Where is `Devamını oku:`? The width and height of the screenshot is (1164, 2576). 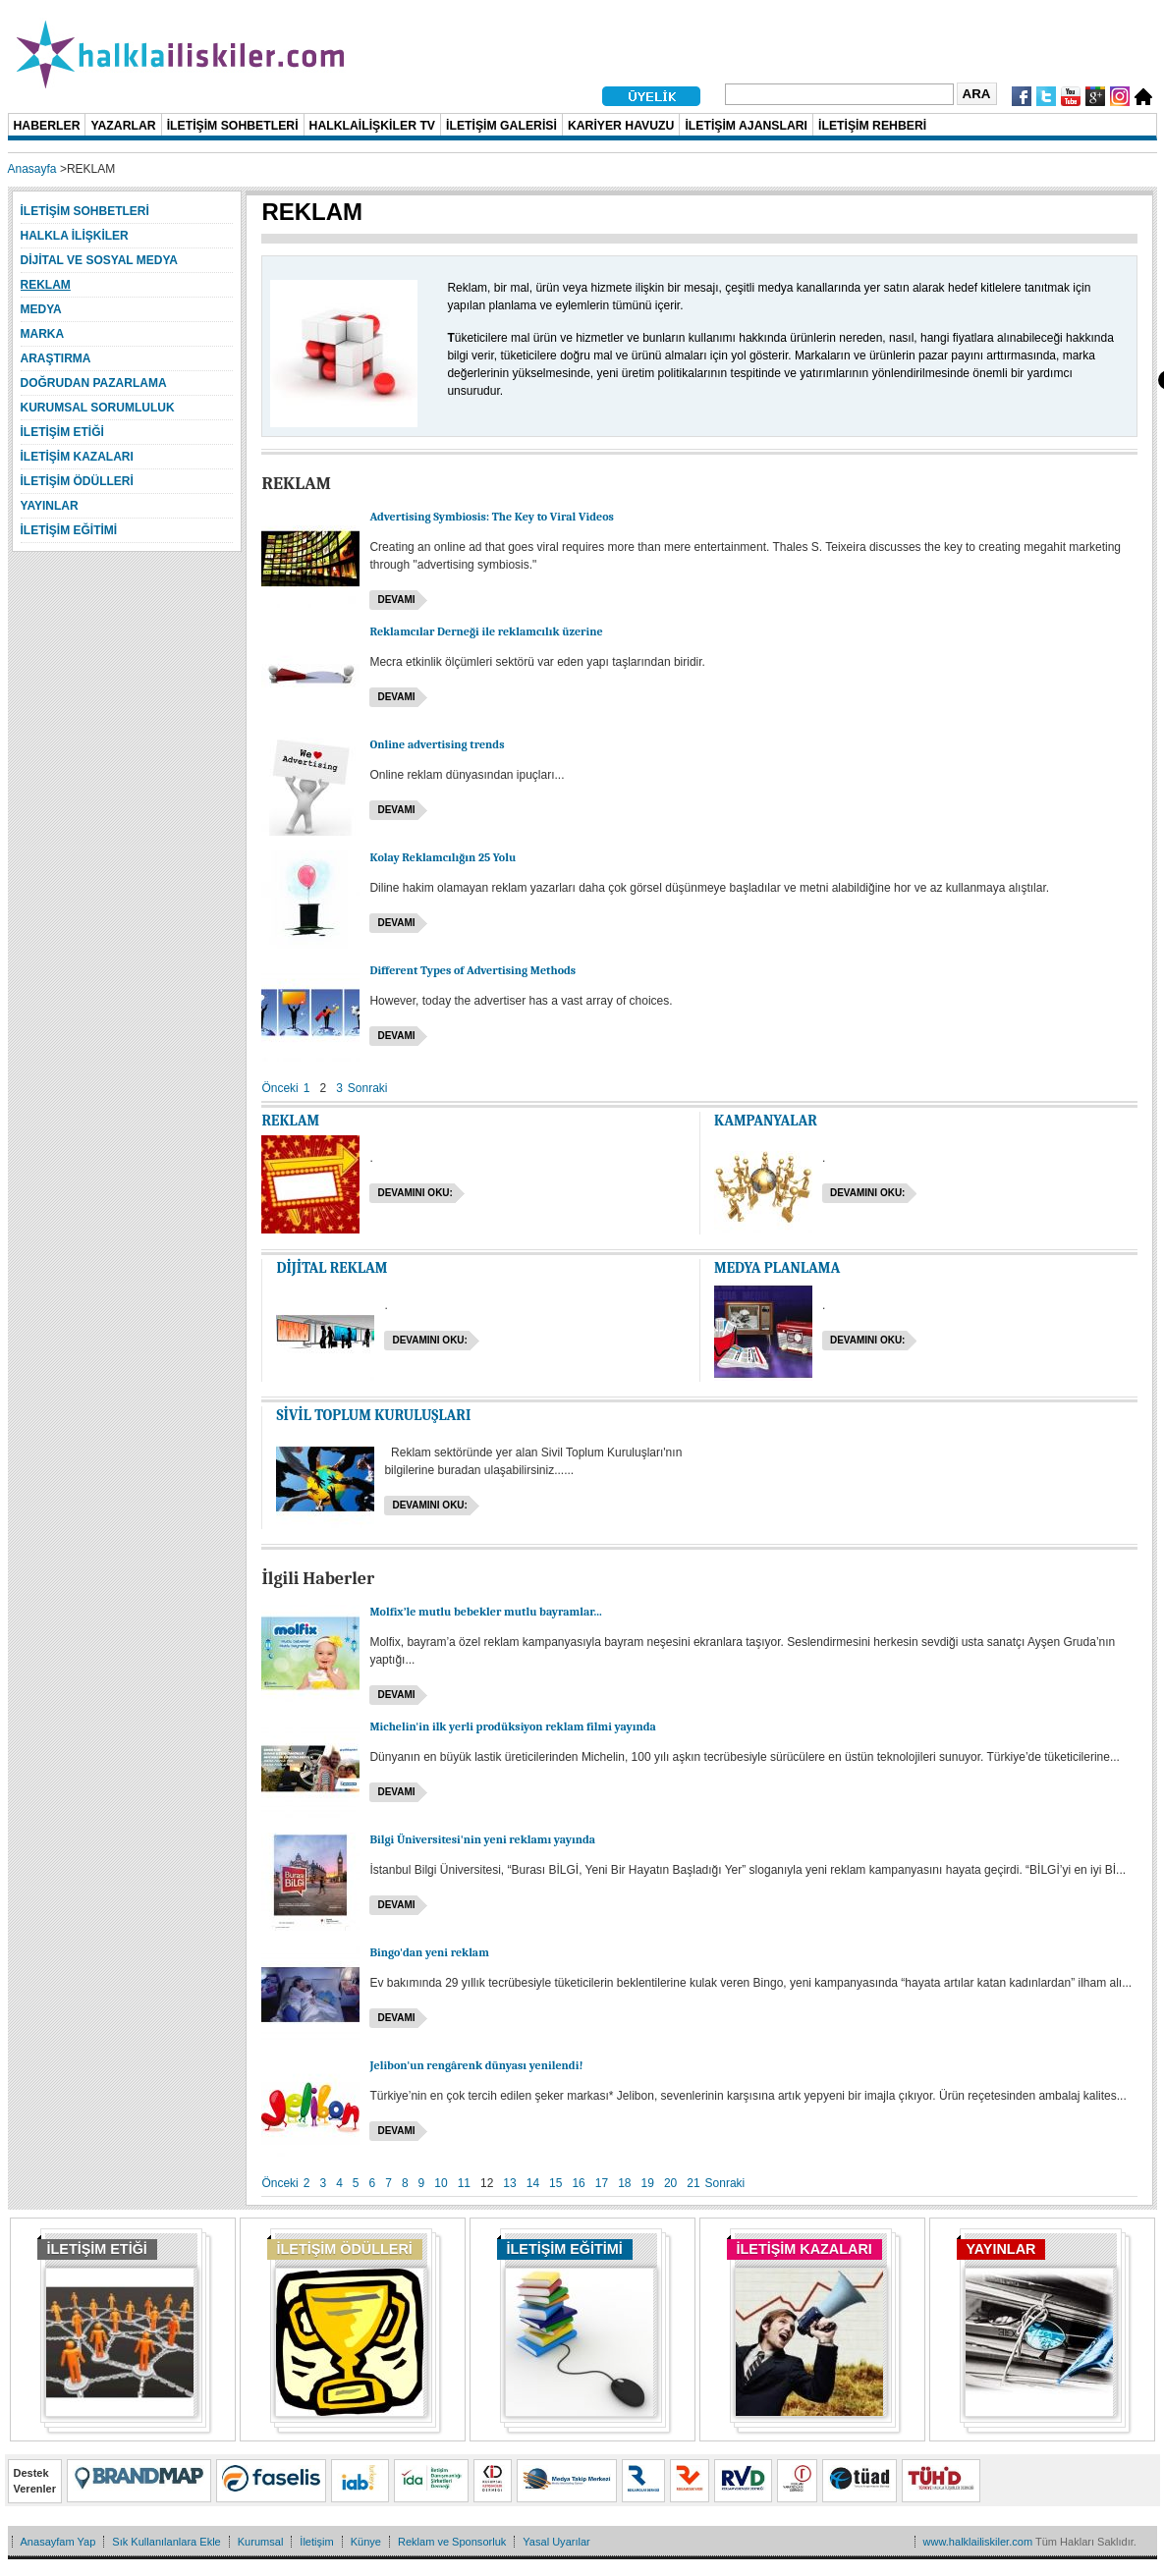
Devamını oku: is located at coordinates (414, 1192).